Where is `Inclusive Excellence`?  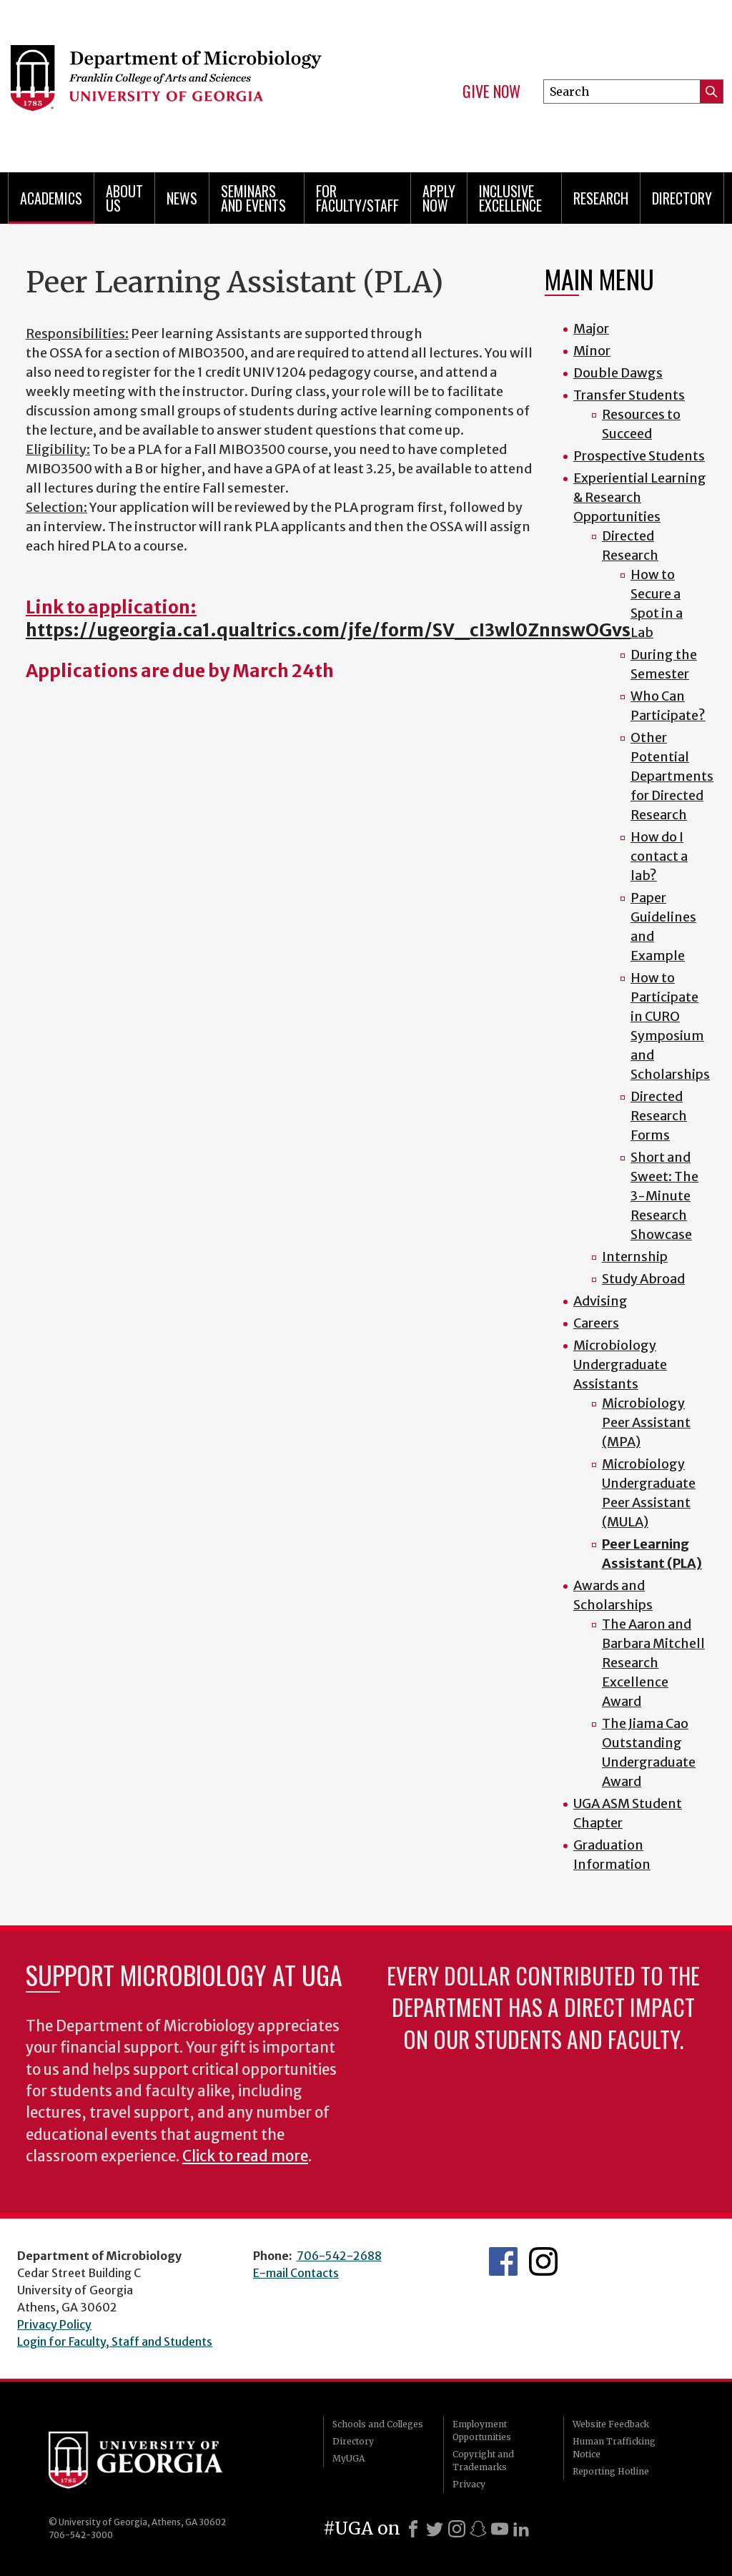 Inclusive Excellence is located at coordinates (510, 198).